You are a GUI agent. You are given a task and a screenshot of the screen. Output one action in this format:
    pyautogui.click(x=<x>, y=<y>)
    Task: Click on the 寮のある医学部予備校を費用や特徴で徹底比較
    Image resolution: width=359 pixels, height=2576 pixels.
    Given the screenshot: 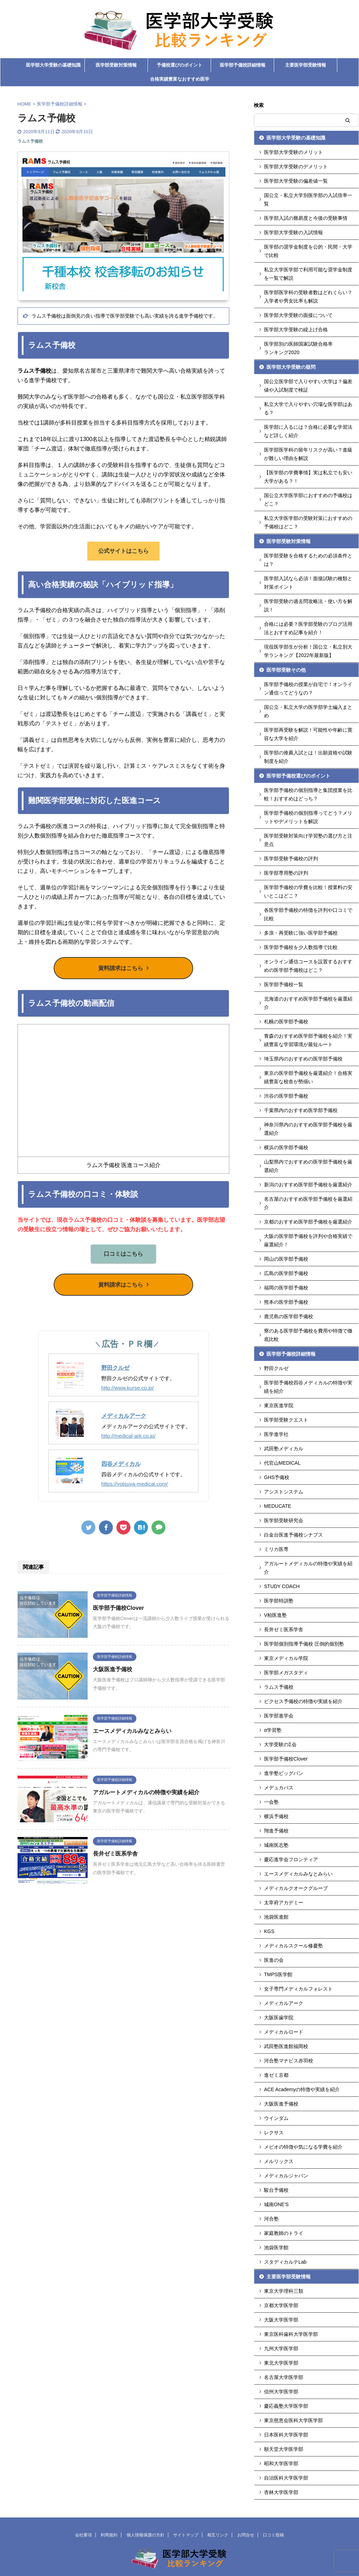 What is the action you would take?
    pyautogui.click(x=308, y=1335)
    